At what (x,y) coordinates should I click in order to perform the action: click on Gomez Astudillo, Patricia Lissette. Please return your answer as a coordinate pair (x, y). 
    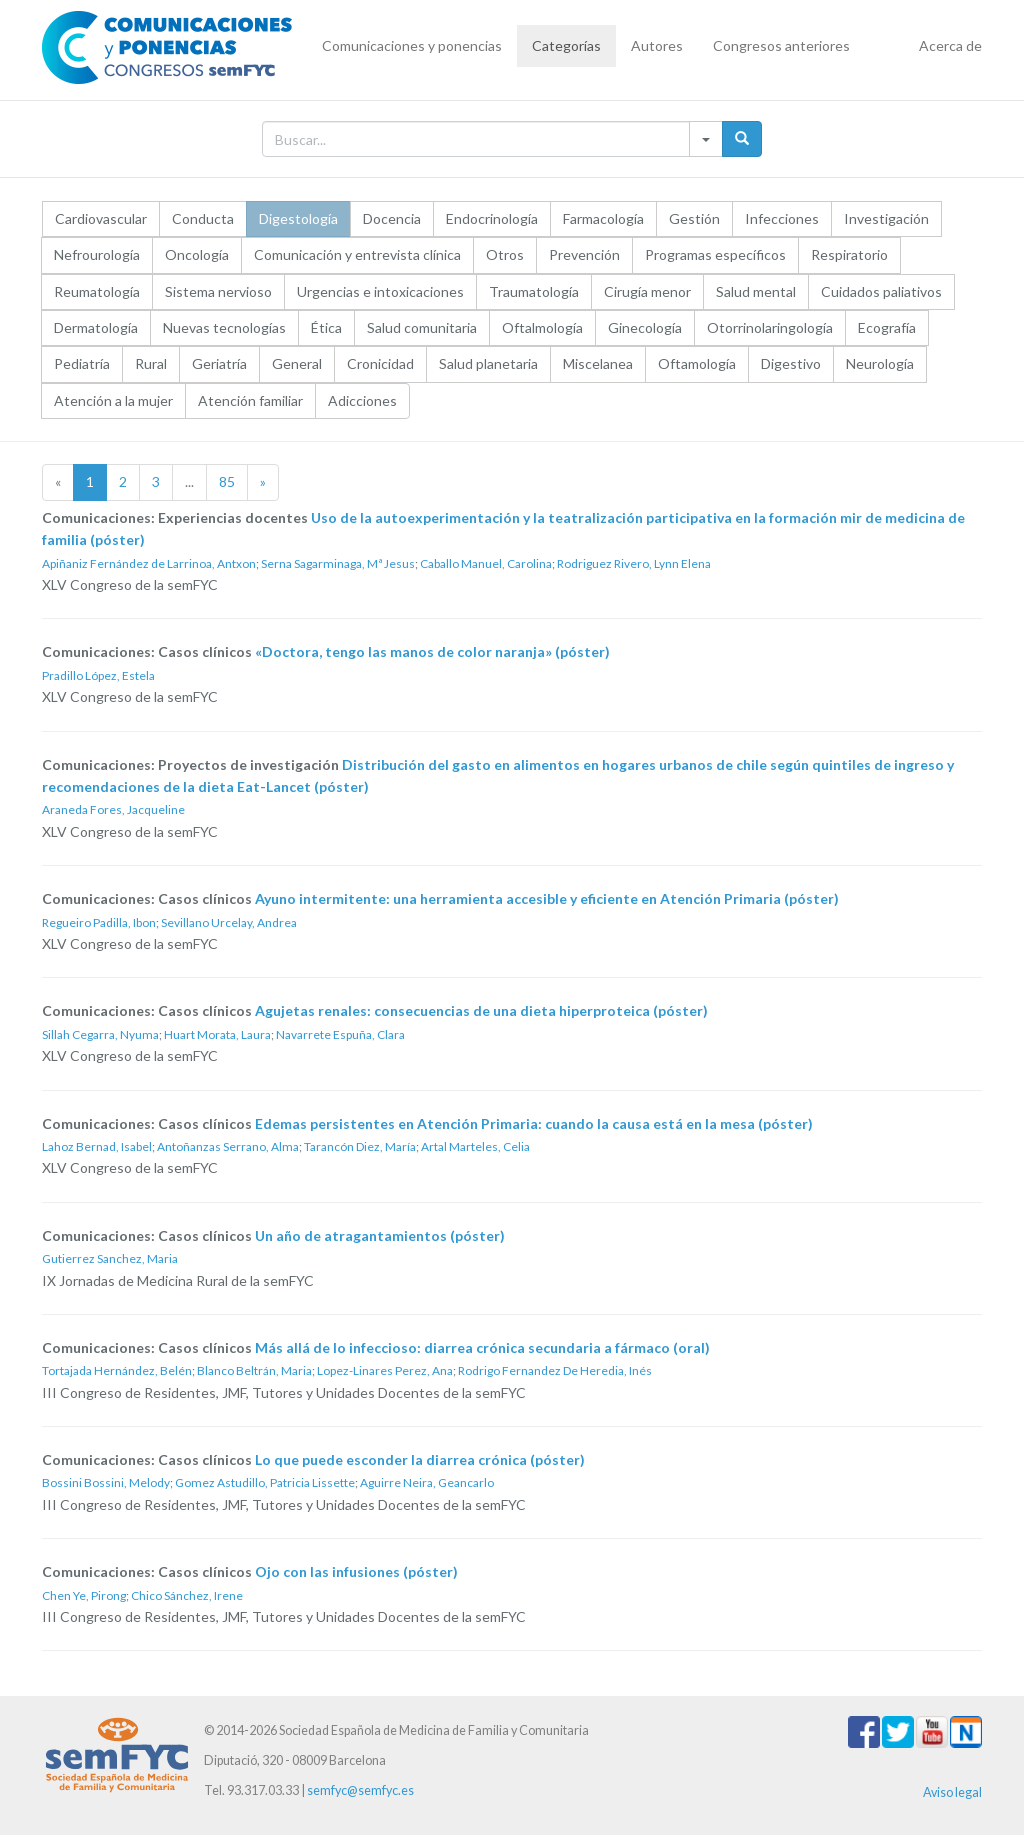
    Looking at the image, I should click on (265, 1482).